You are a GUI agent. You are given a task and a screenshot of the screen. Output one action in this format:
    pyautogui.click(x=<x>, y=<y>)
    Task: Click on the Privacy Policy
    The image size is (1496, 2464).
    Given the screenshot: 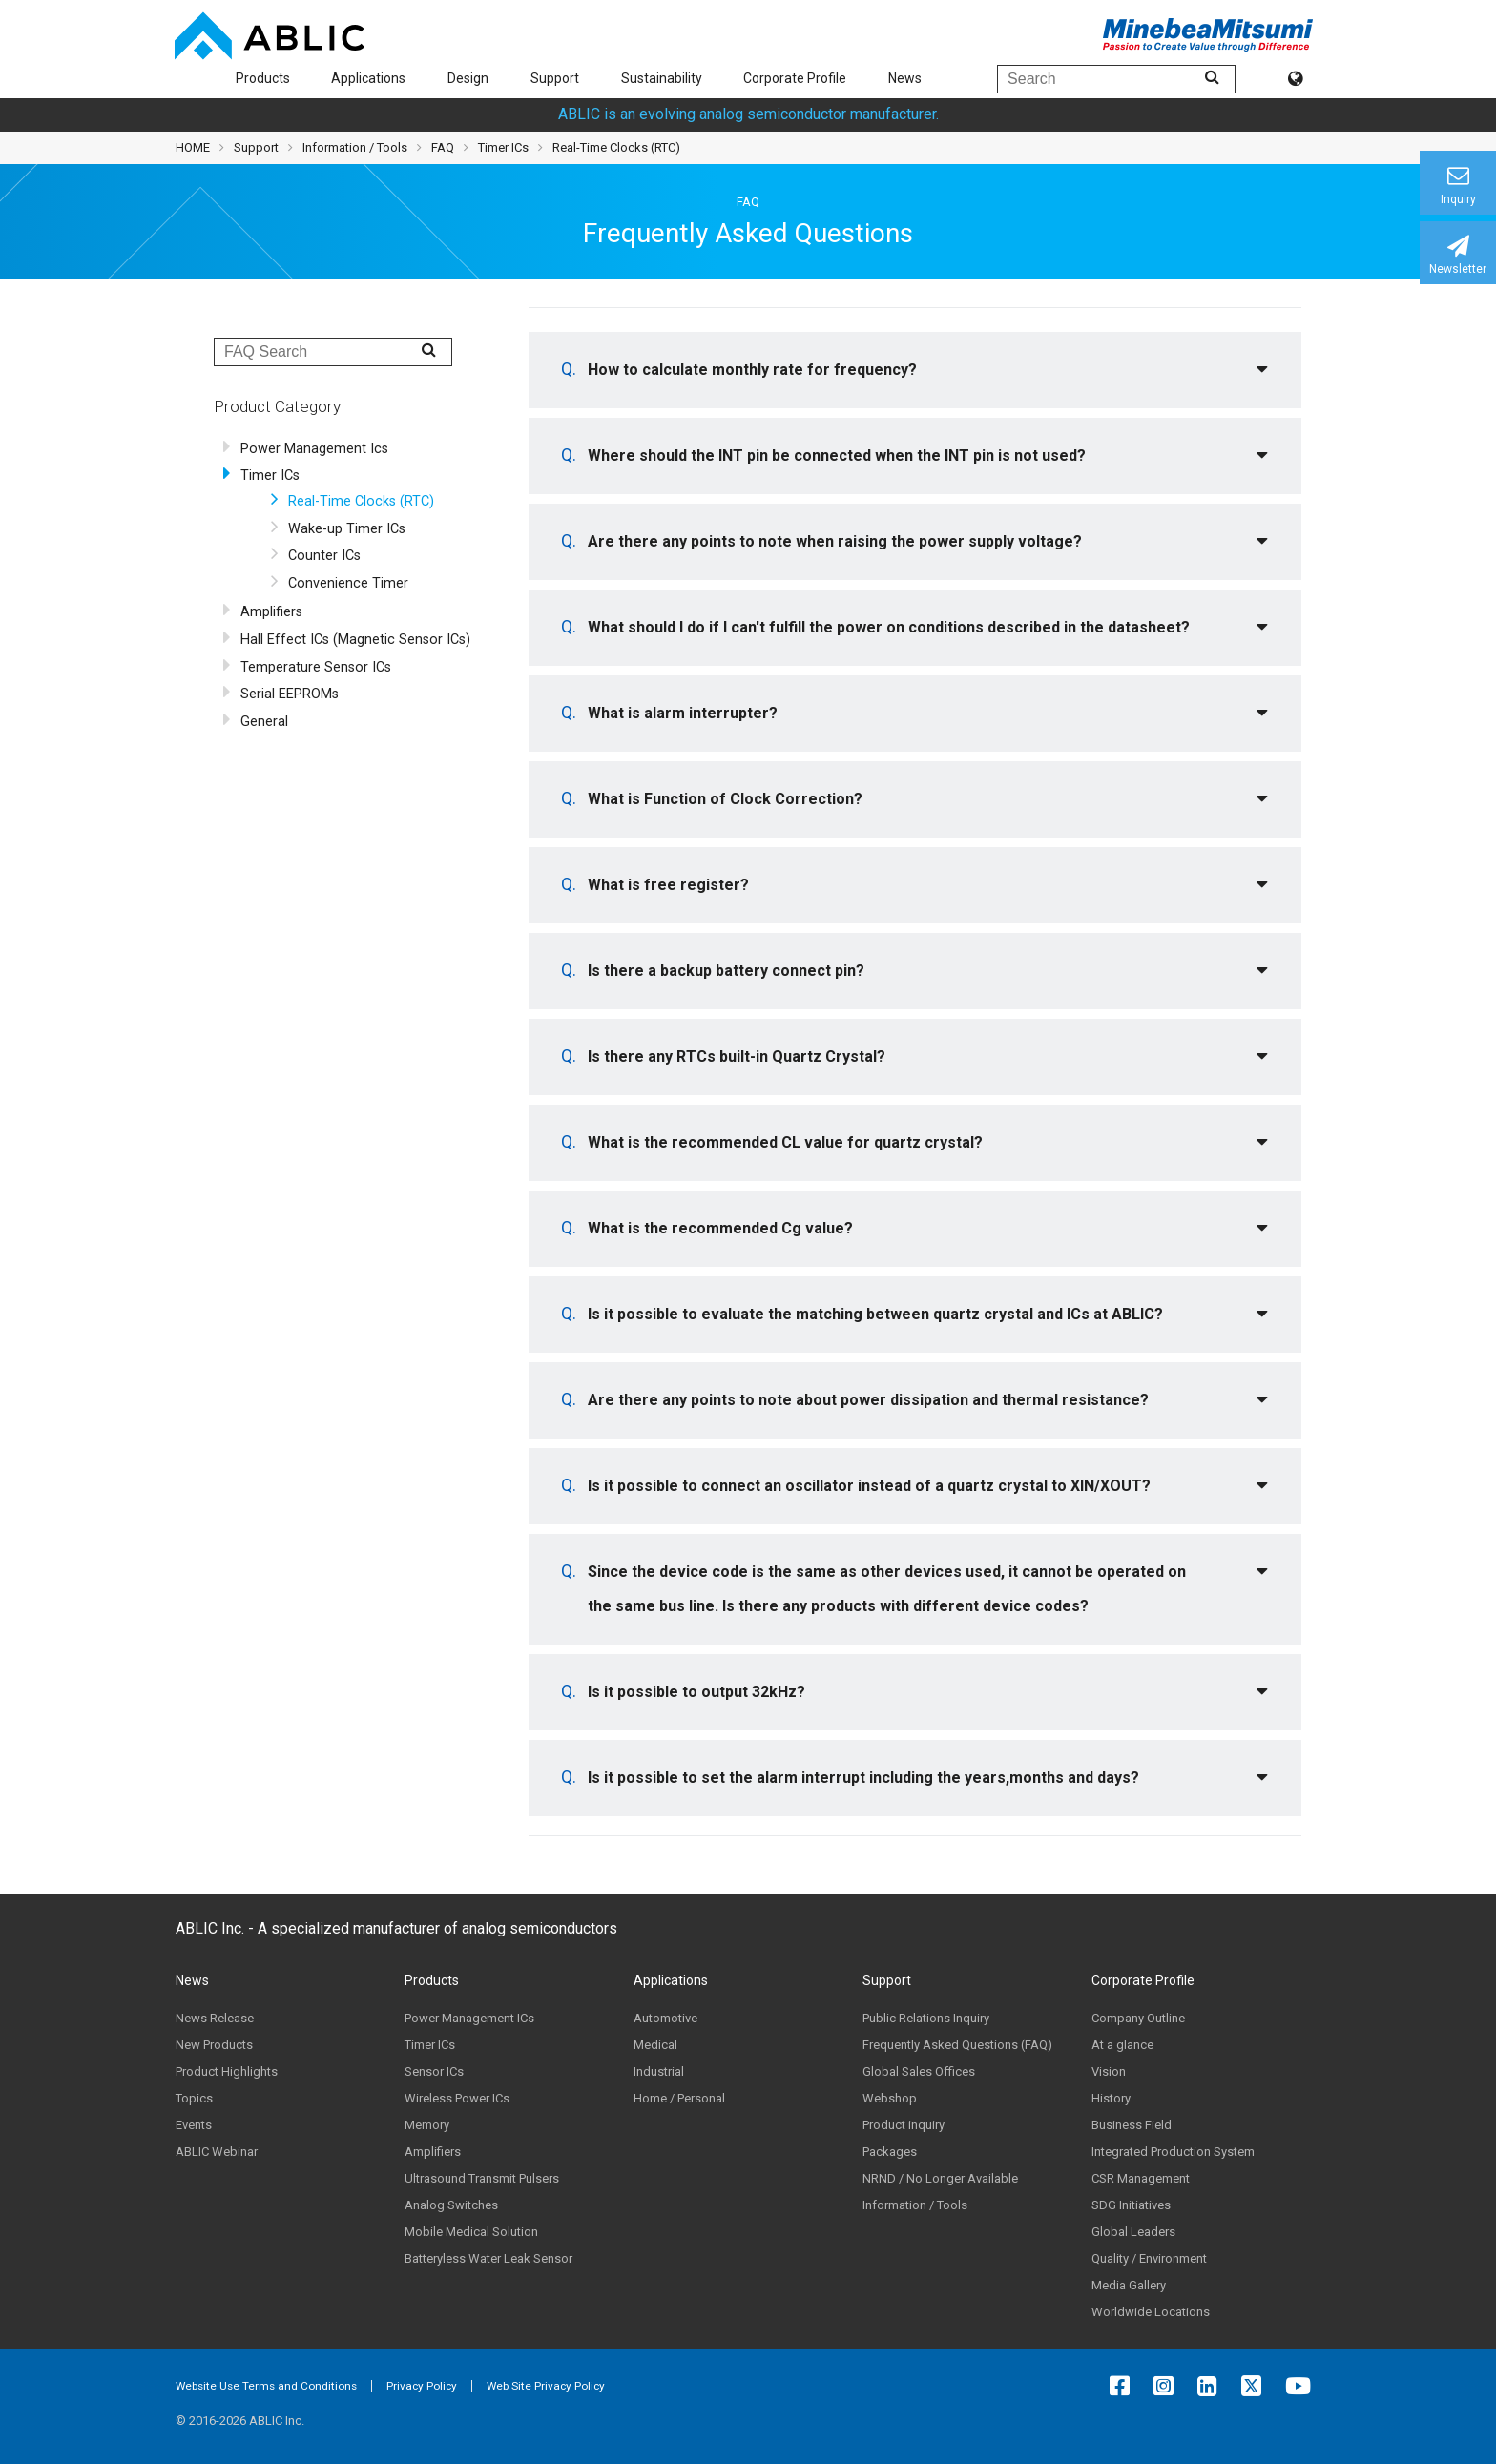 What is the action you would take?
    pyautogui.click(x=421, y=2385)
    